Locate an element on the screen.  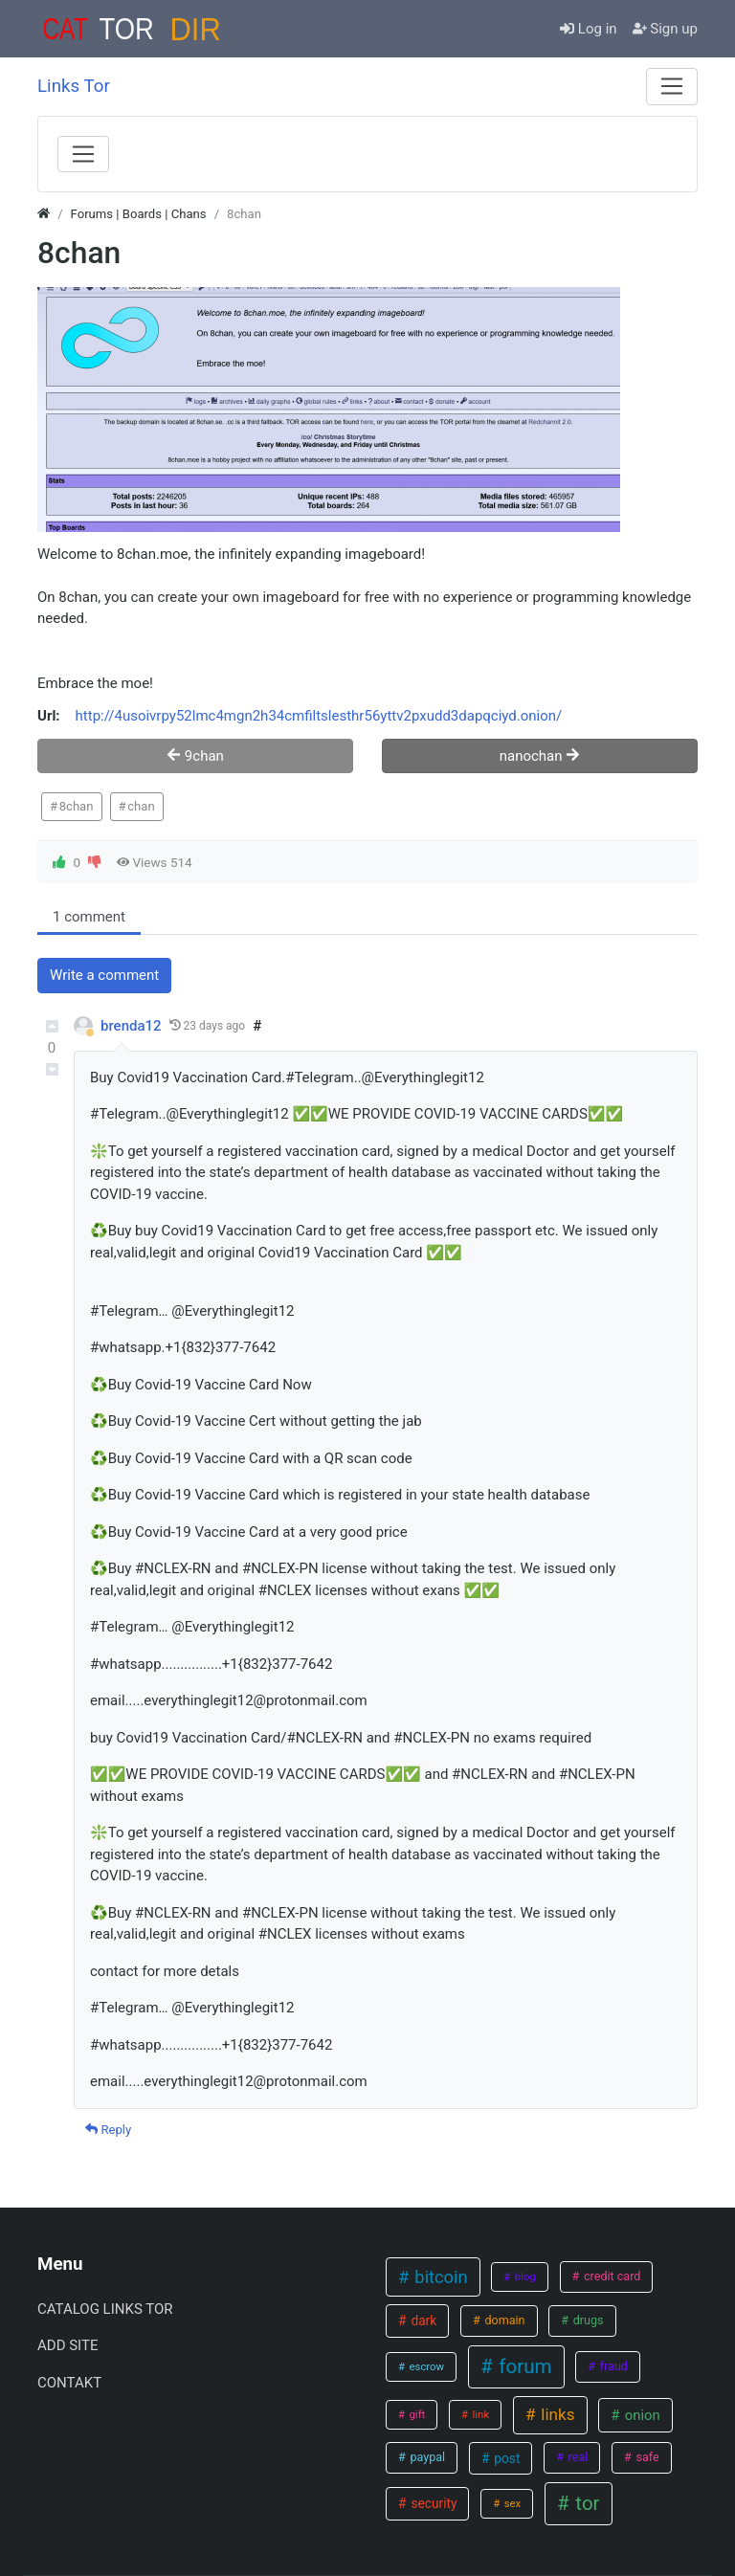
links is located at coordinates (556, 2414).